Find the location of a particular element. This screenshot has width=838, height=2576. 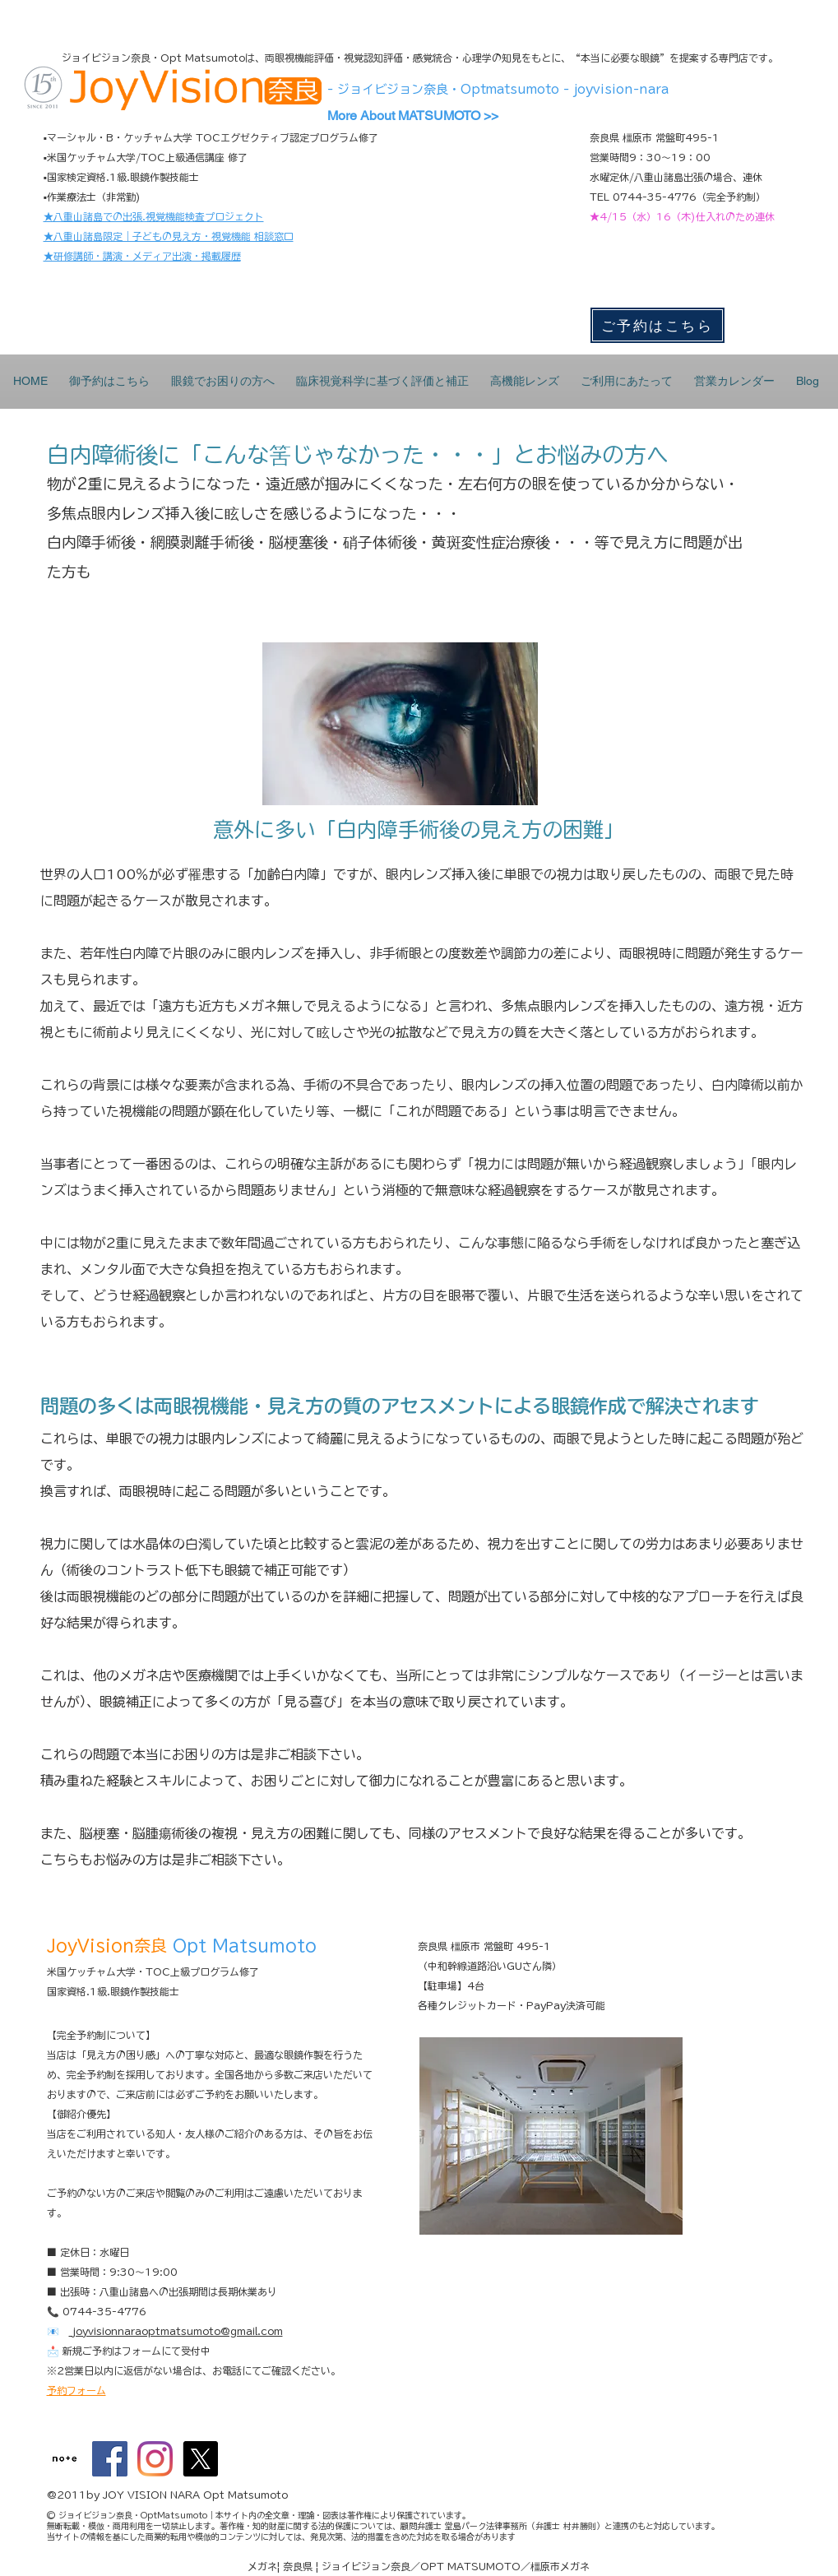

joyvisionnaraoptmatsumoto@gmail.com is located at coordinates (176, 2331).